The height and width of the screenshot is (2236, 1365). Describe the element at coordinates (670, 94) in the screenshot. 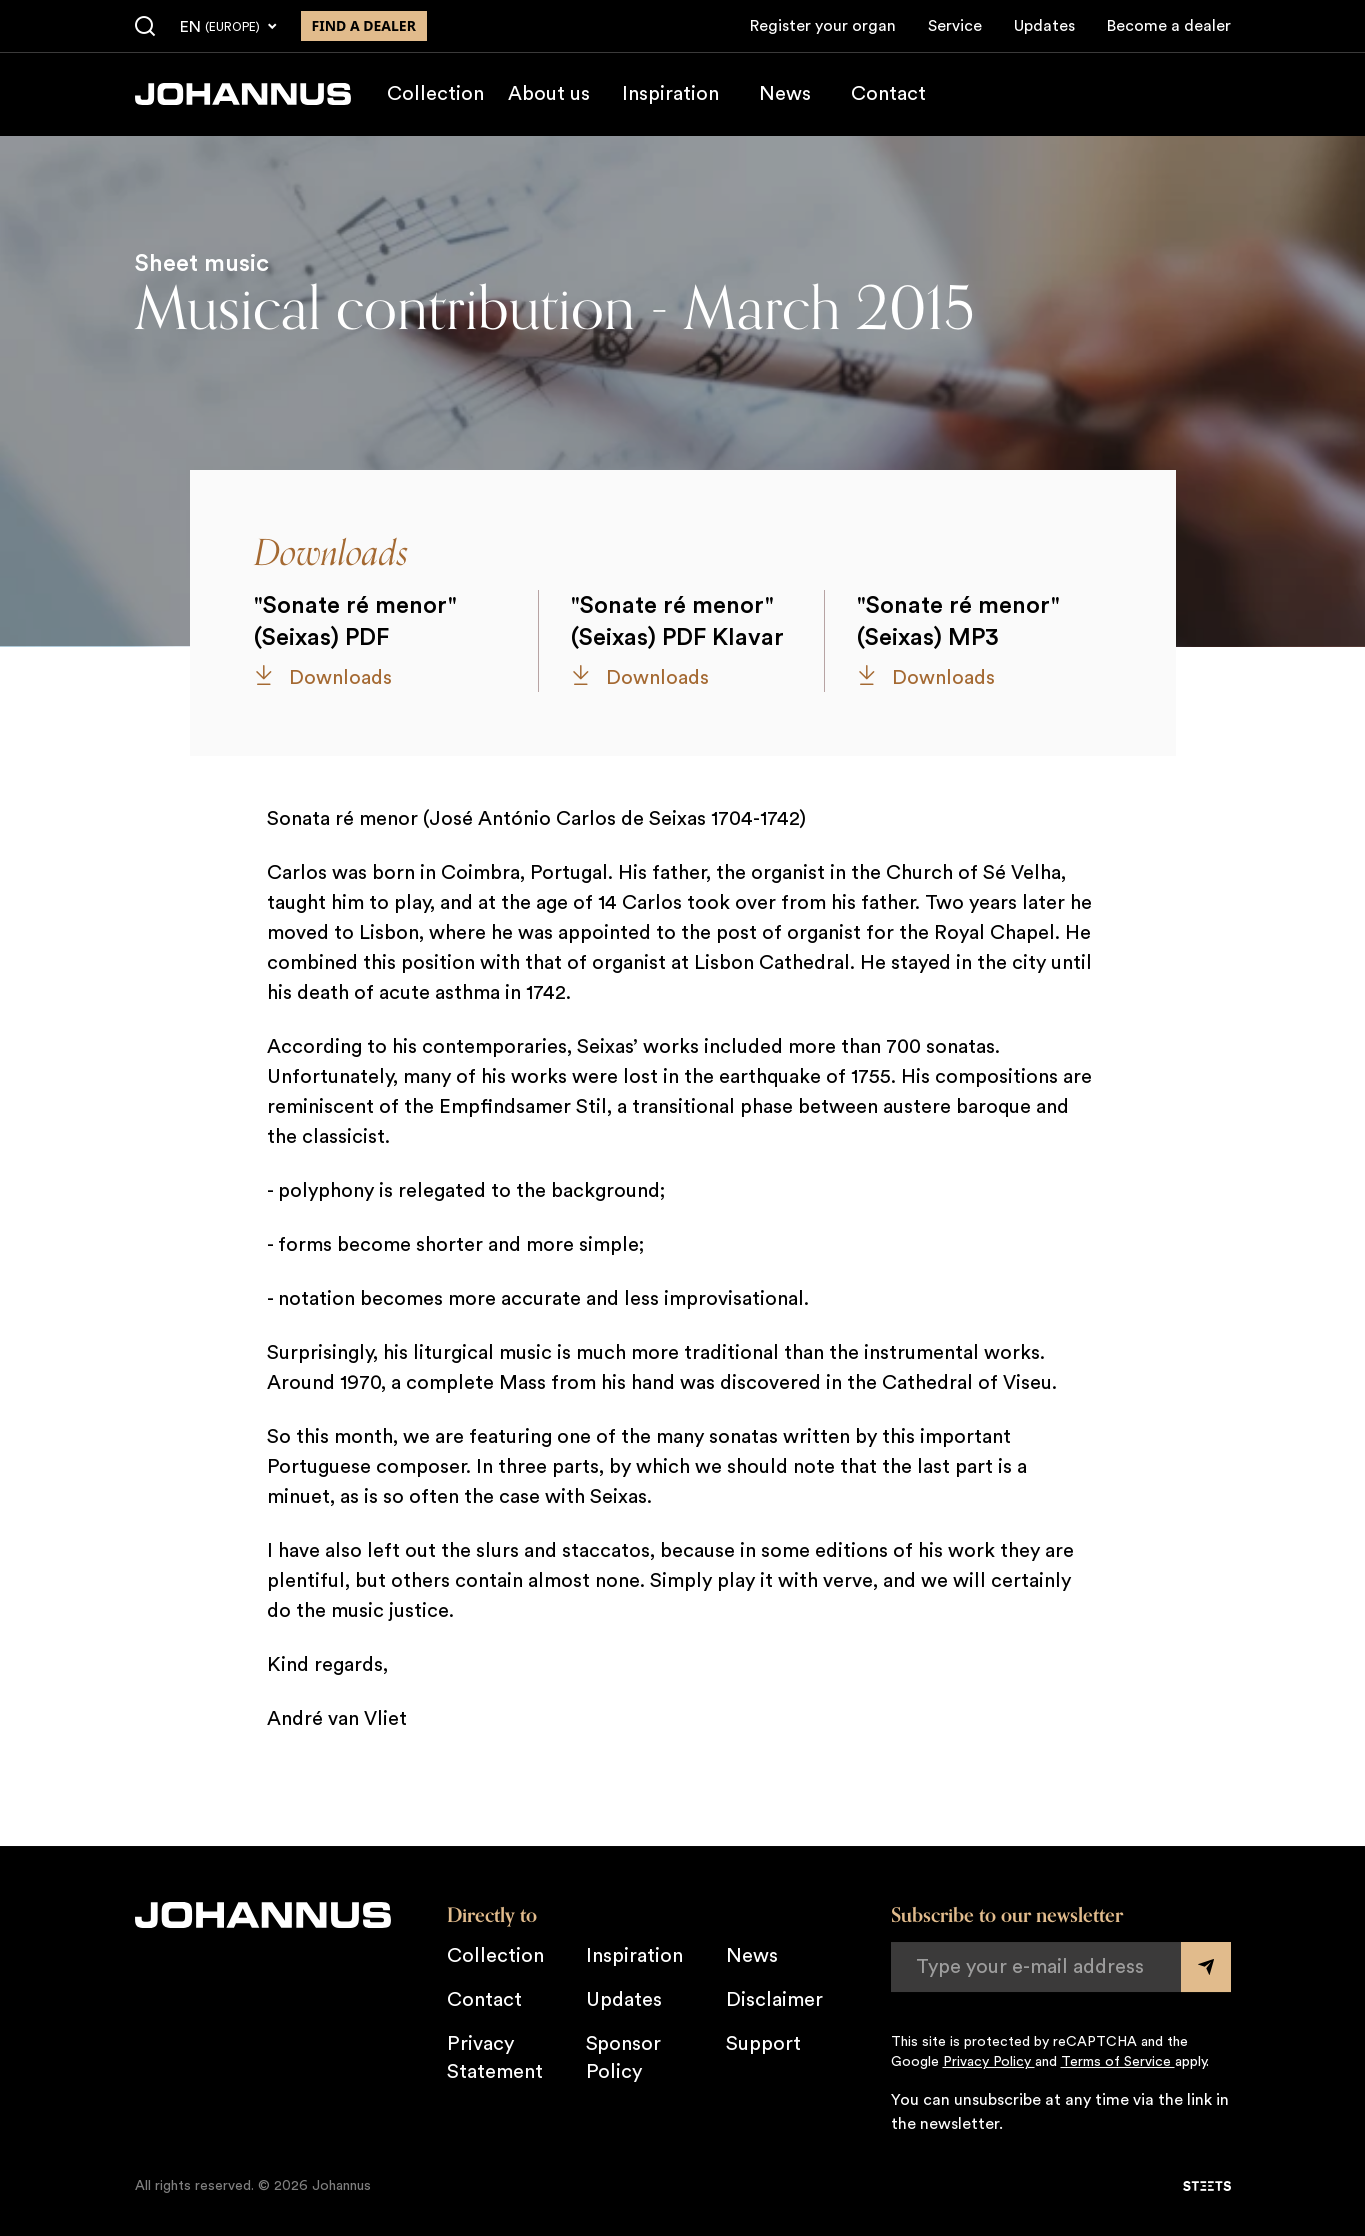

I see `Inspiration` at that location.